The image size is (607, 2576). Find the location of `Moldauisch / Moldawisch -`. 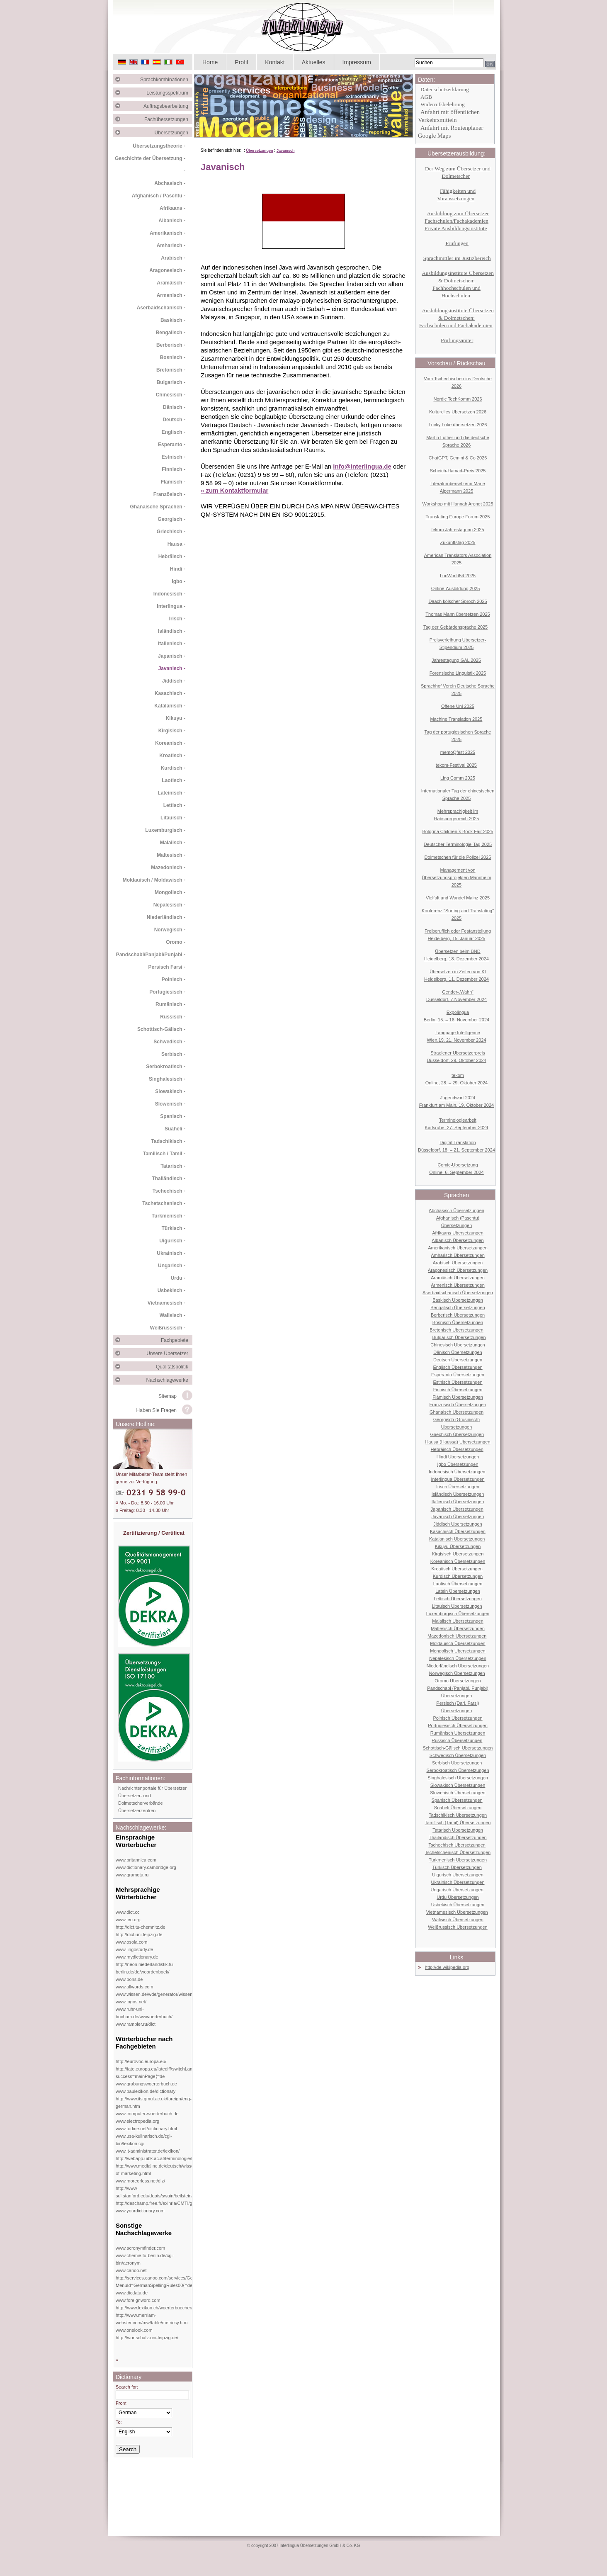

Moldauisch / Moldawisch - is located at coordinates (154, 880).